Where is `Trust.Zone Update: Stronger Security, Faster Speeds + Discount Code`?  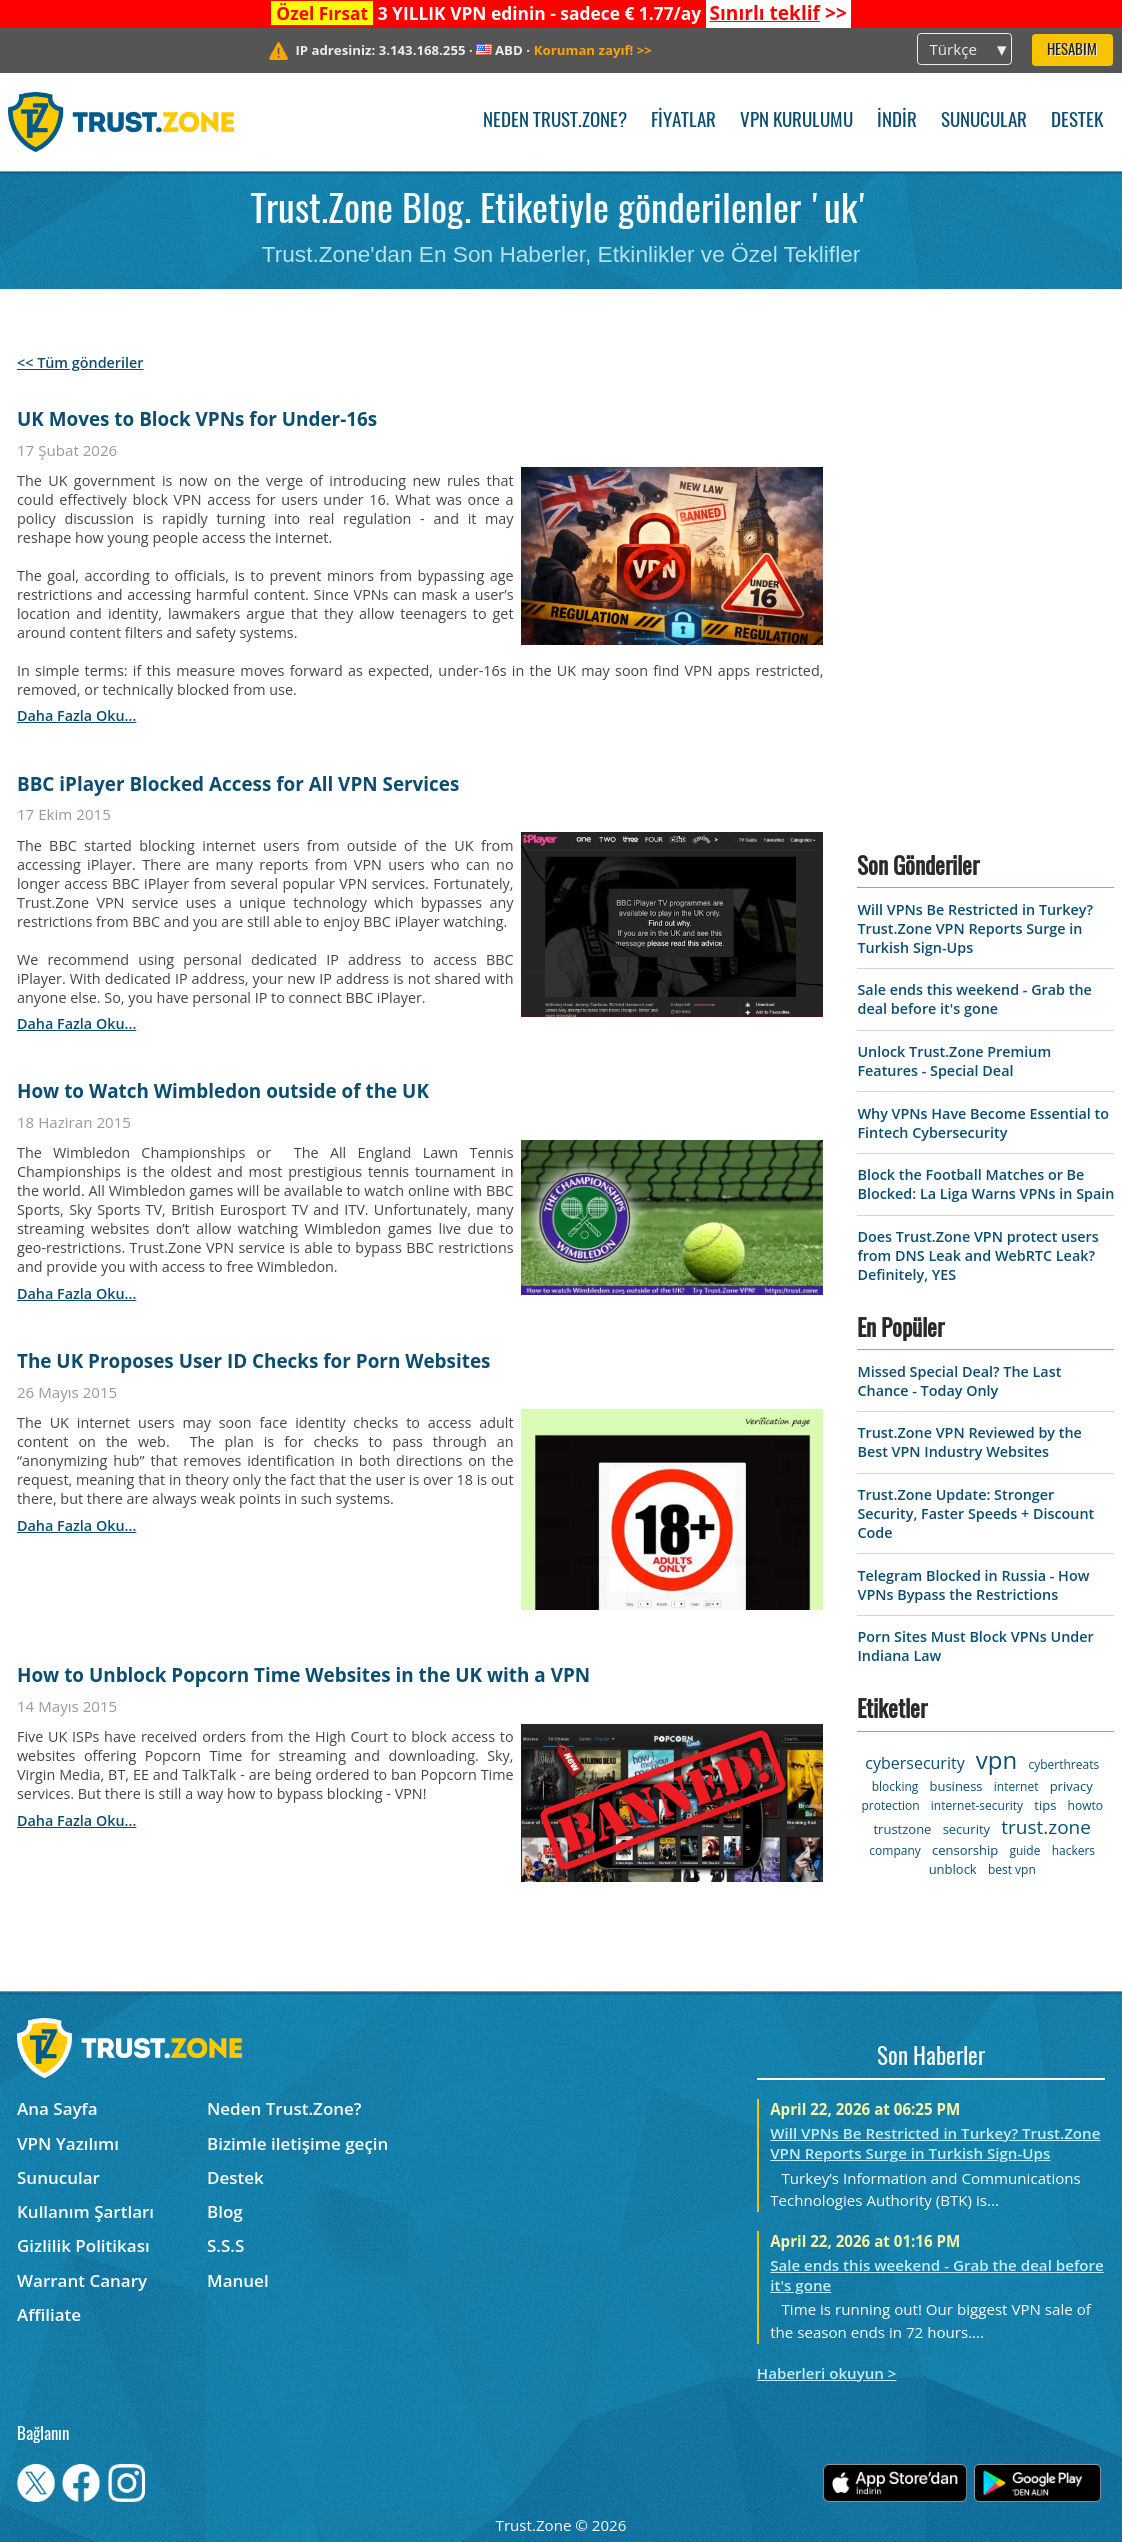
Trust.Zone Update: Stronger Security, Faster Speeds + Discount Code is located at coordinates (975, 1513).